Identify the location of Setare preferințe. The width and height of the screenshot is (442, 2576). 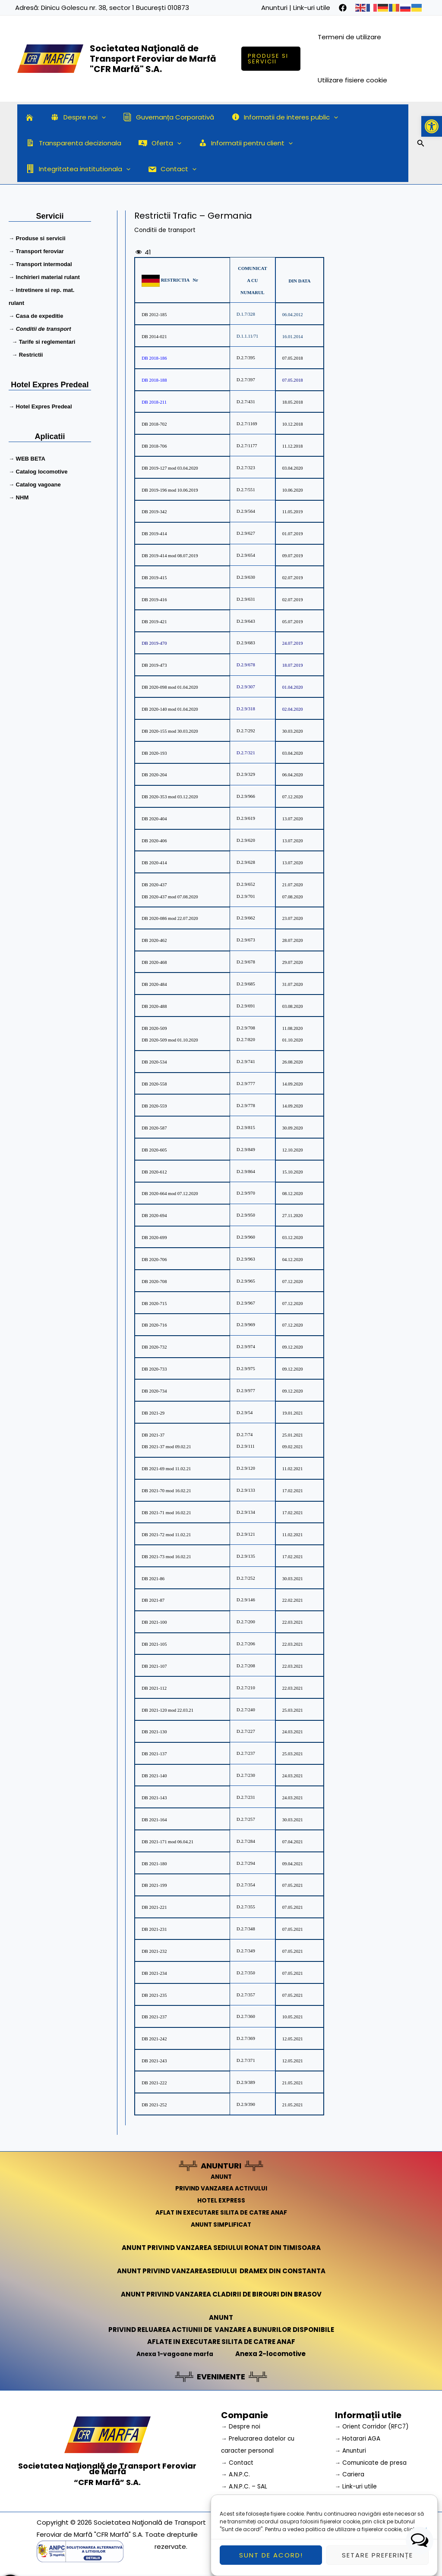
(377, 2559).